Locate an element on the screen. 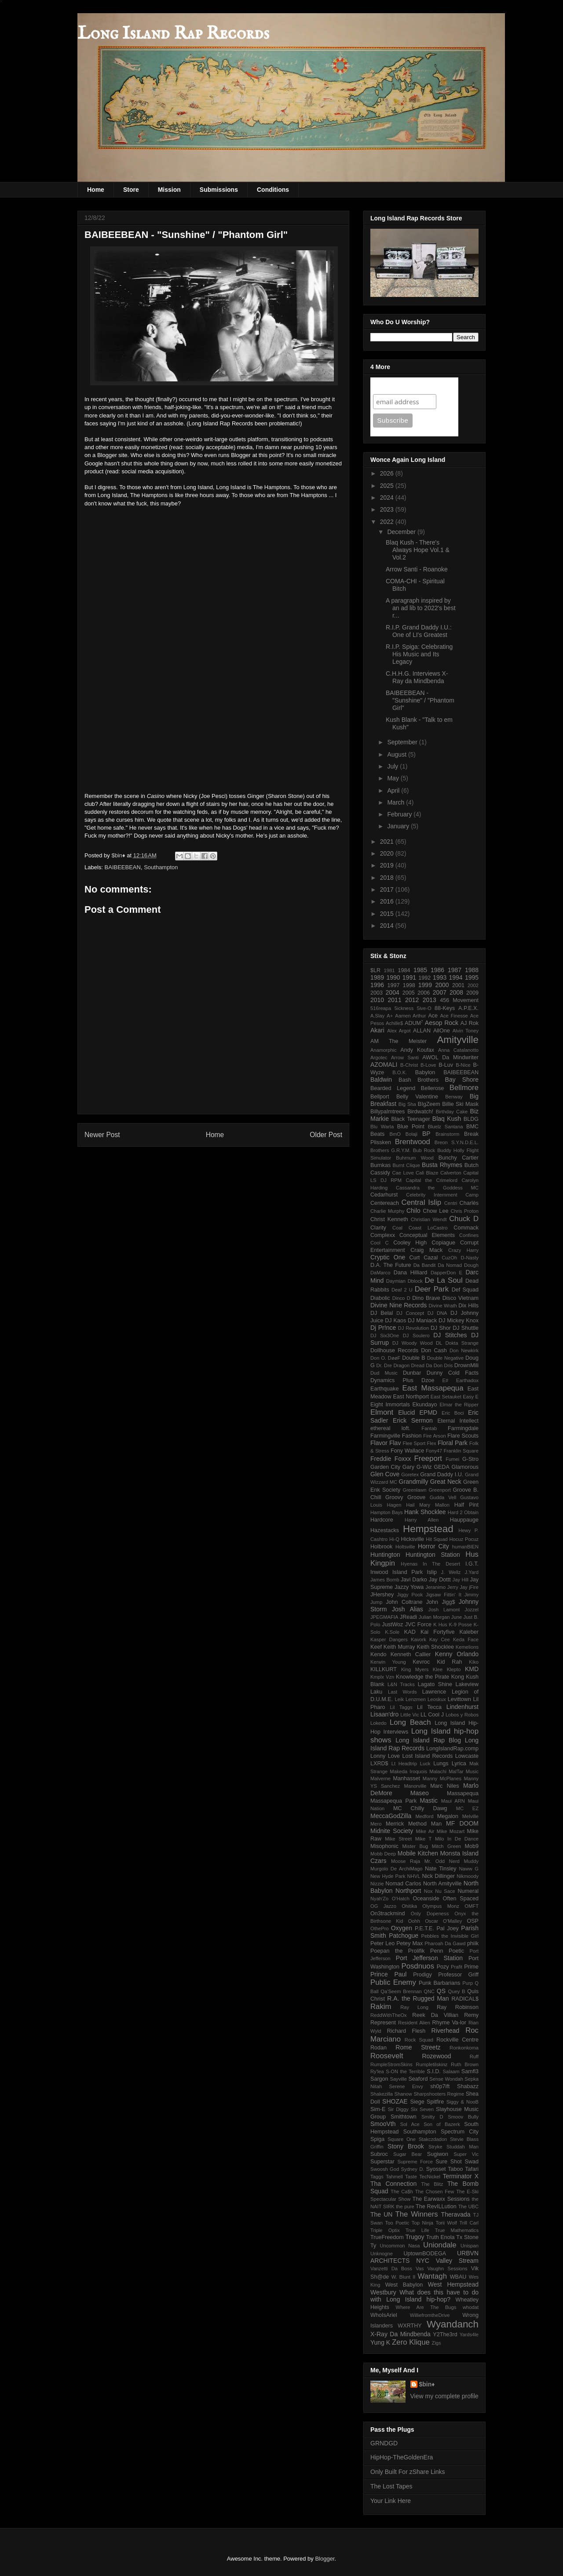 This screenshot has width=563, height=2576. Fony Wallace is located at coordinates (407, 1451).